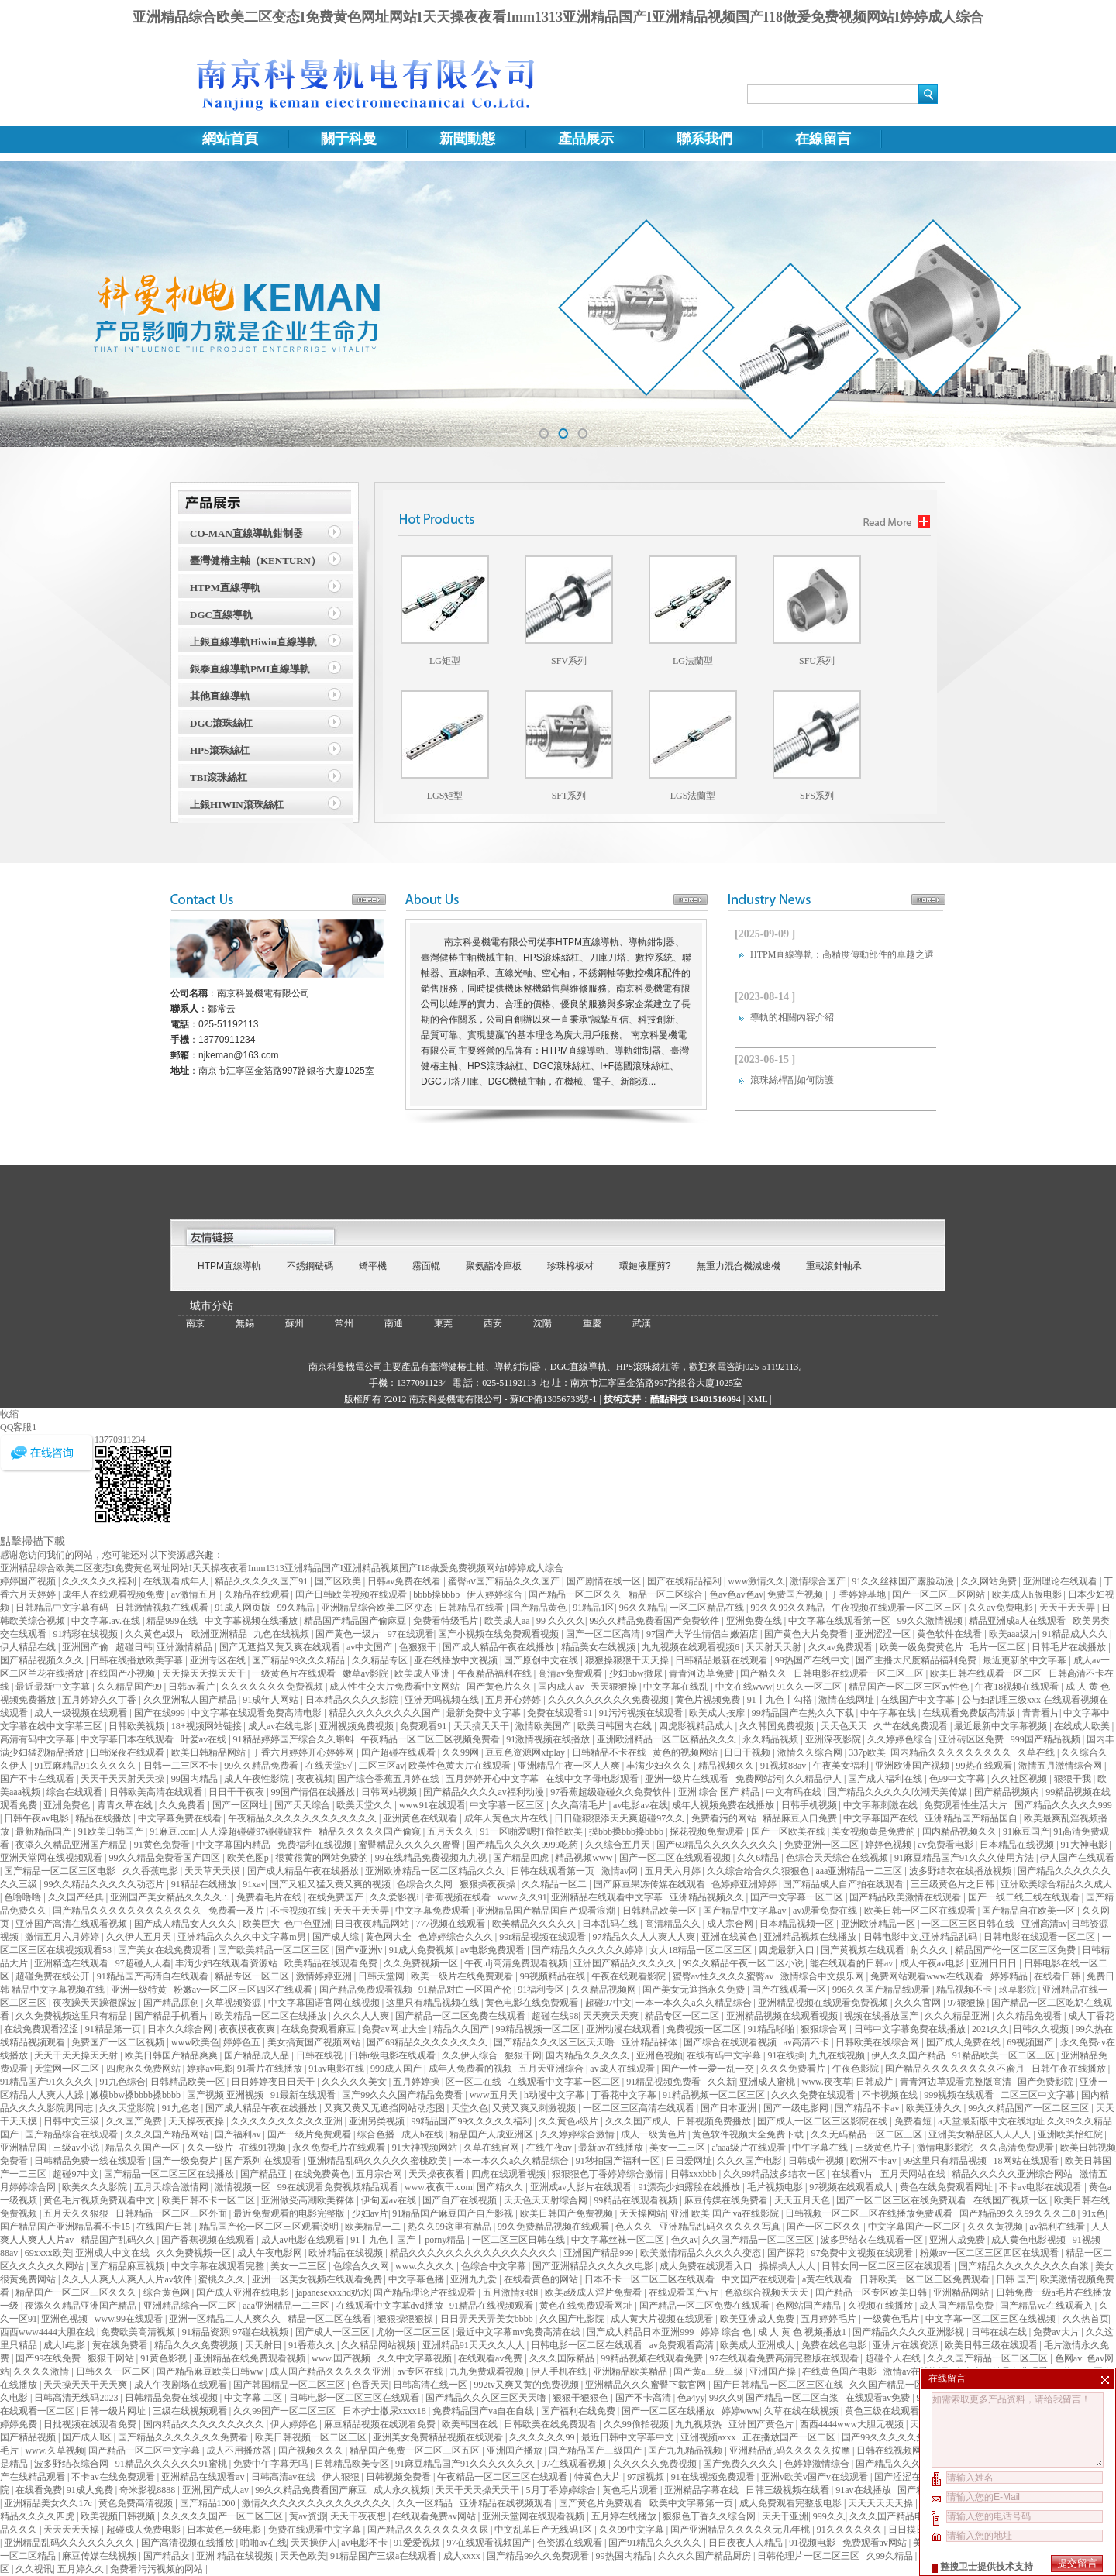 This screenshot has height=2576, width=1116. I want to click on 久久人人爽人人爽人人片av软件, so click(128, 2279).